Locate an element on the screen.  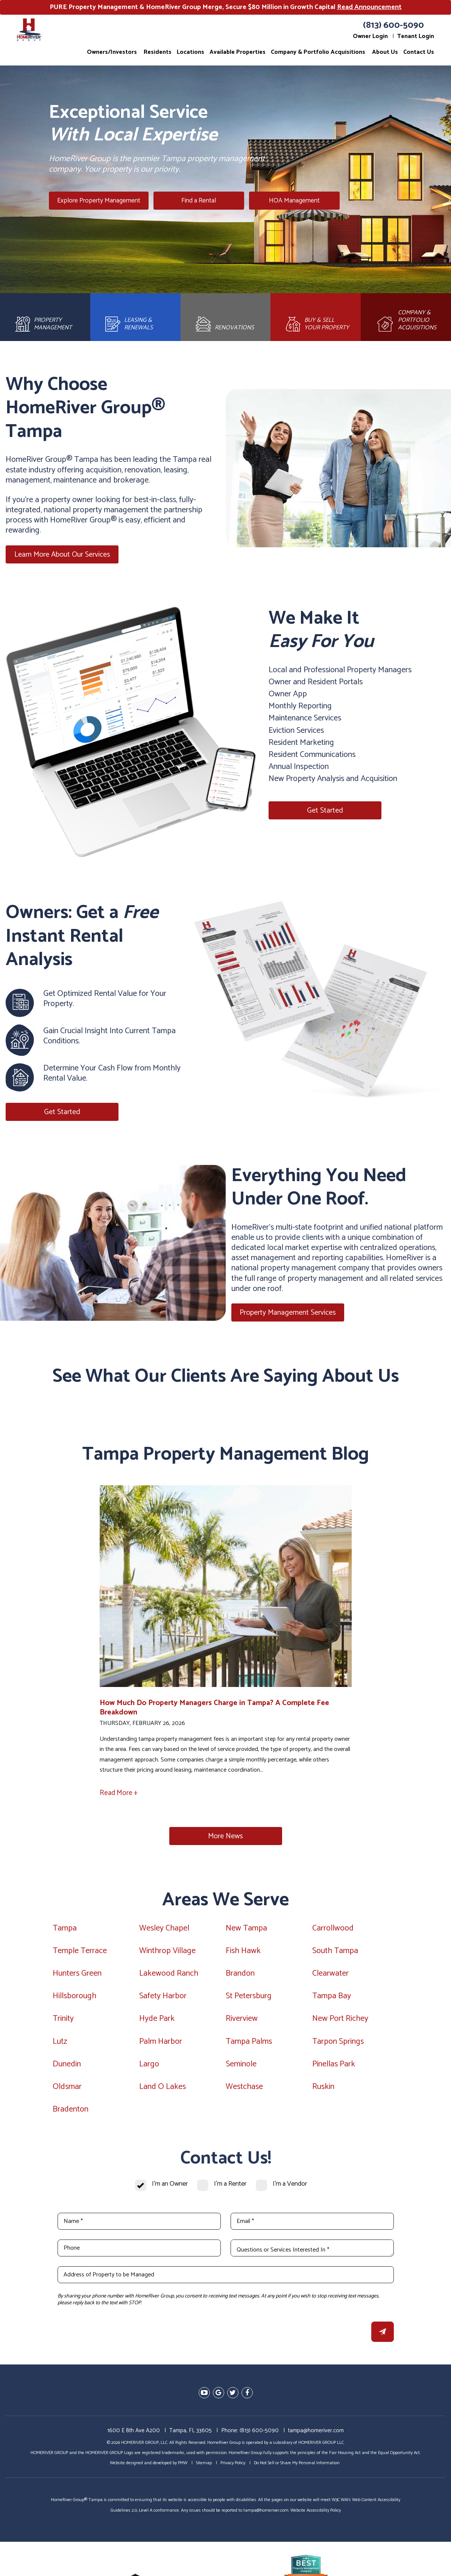
I'm a Renter [tab] is located at coordinates (230, 2189).